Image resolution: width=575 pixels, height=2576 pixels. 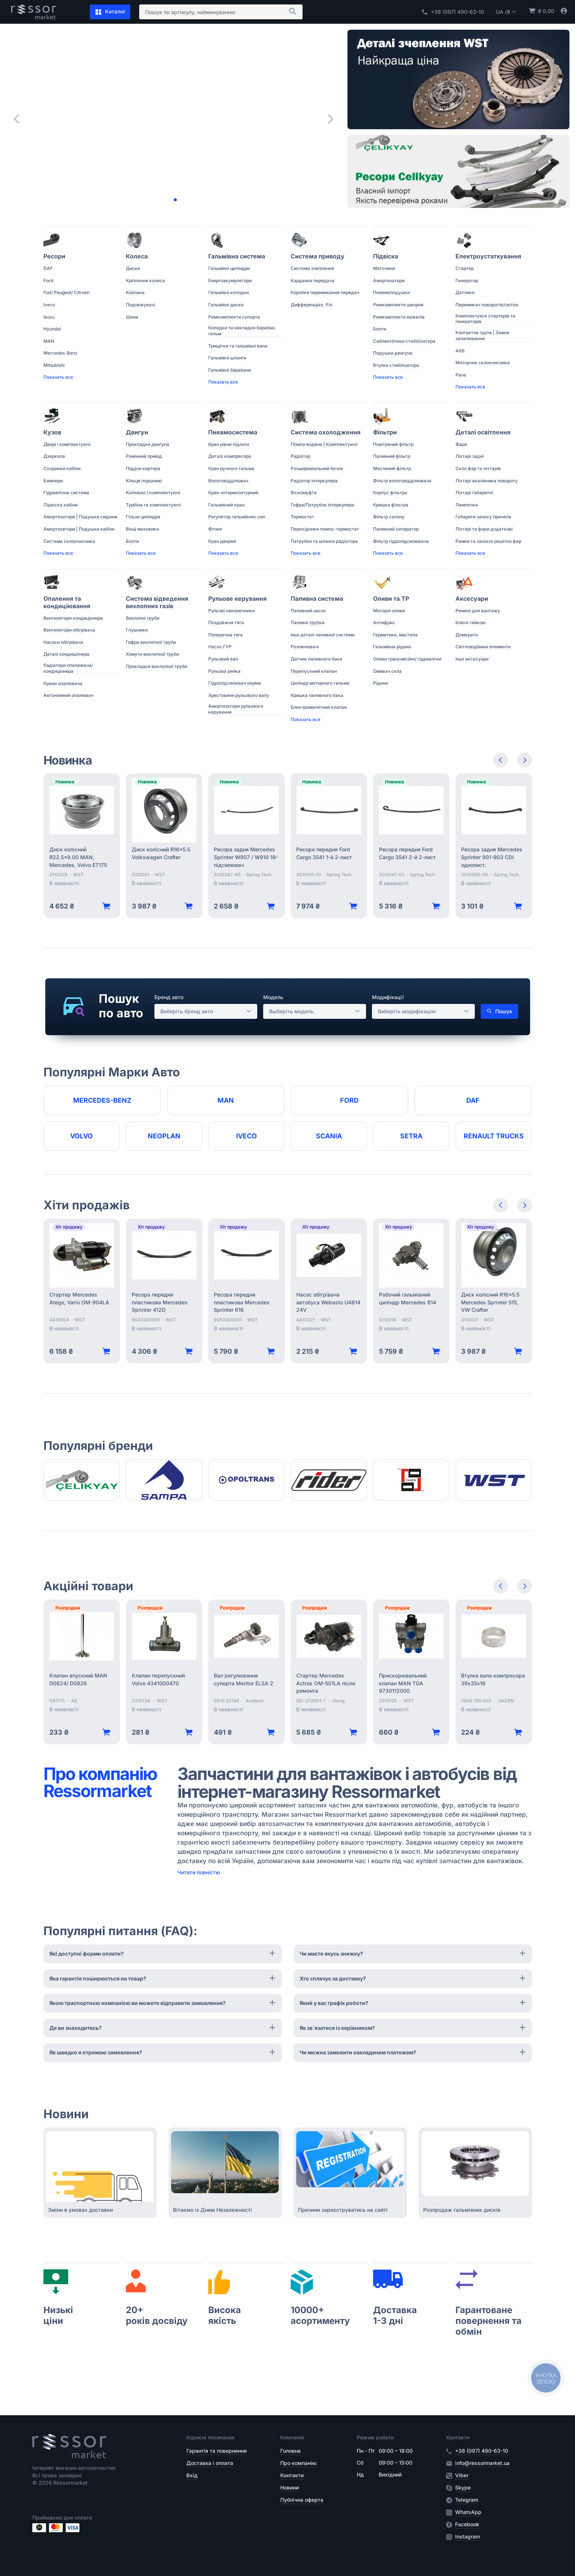 I want to click on Пневмоподушки, so click(x=391, y=292).